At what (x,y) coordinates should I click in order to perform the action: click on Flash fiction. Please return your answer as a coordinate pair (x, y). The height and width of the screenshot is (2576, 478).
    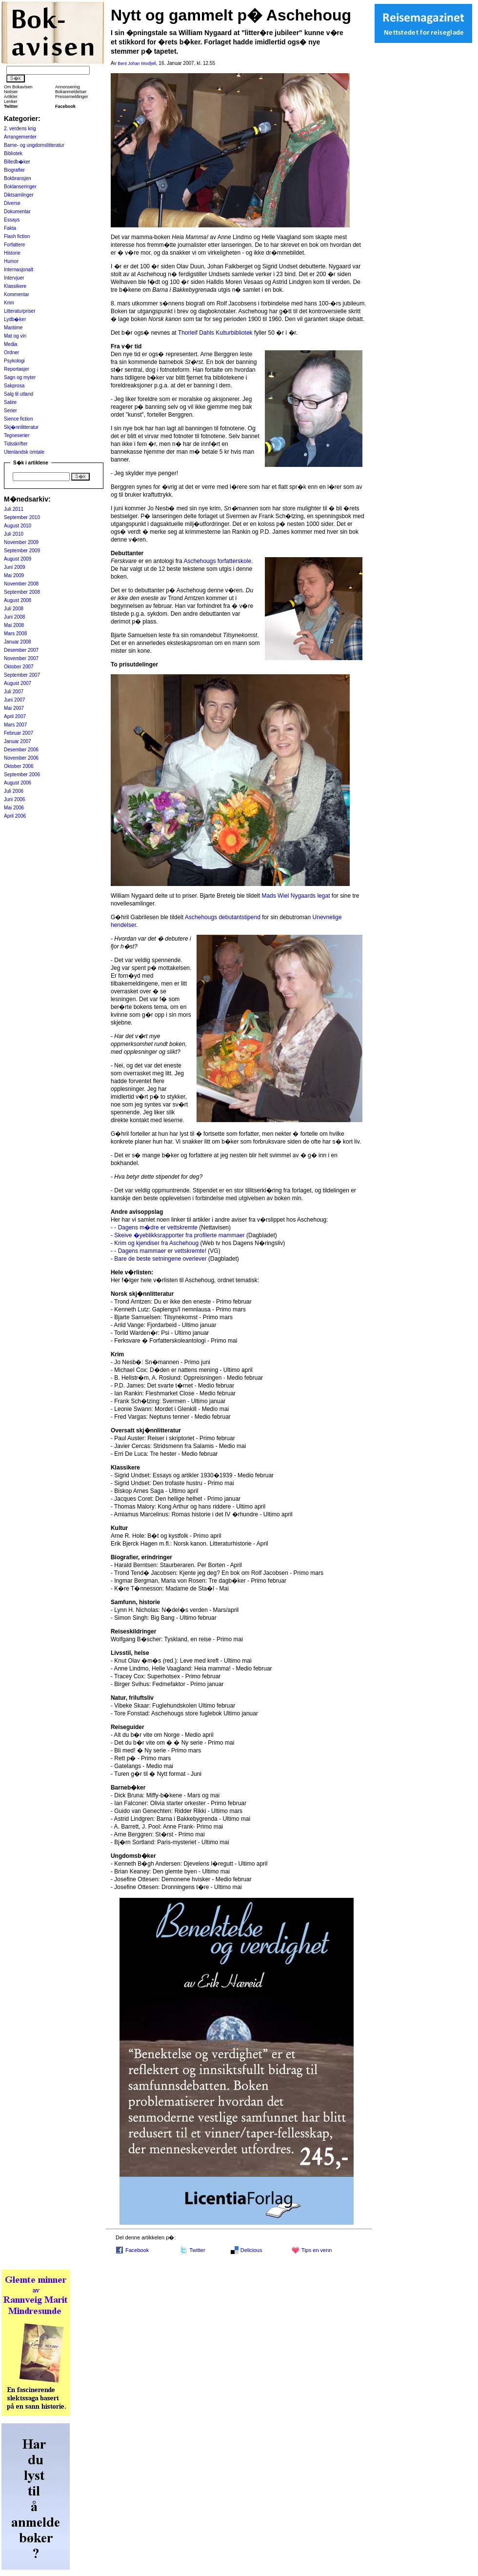
    Looking at the image, I should click on (17, 236).